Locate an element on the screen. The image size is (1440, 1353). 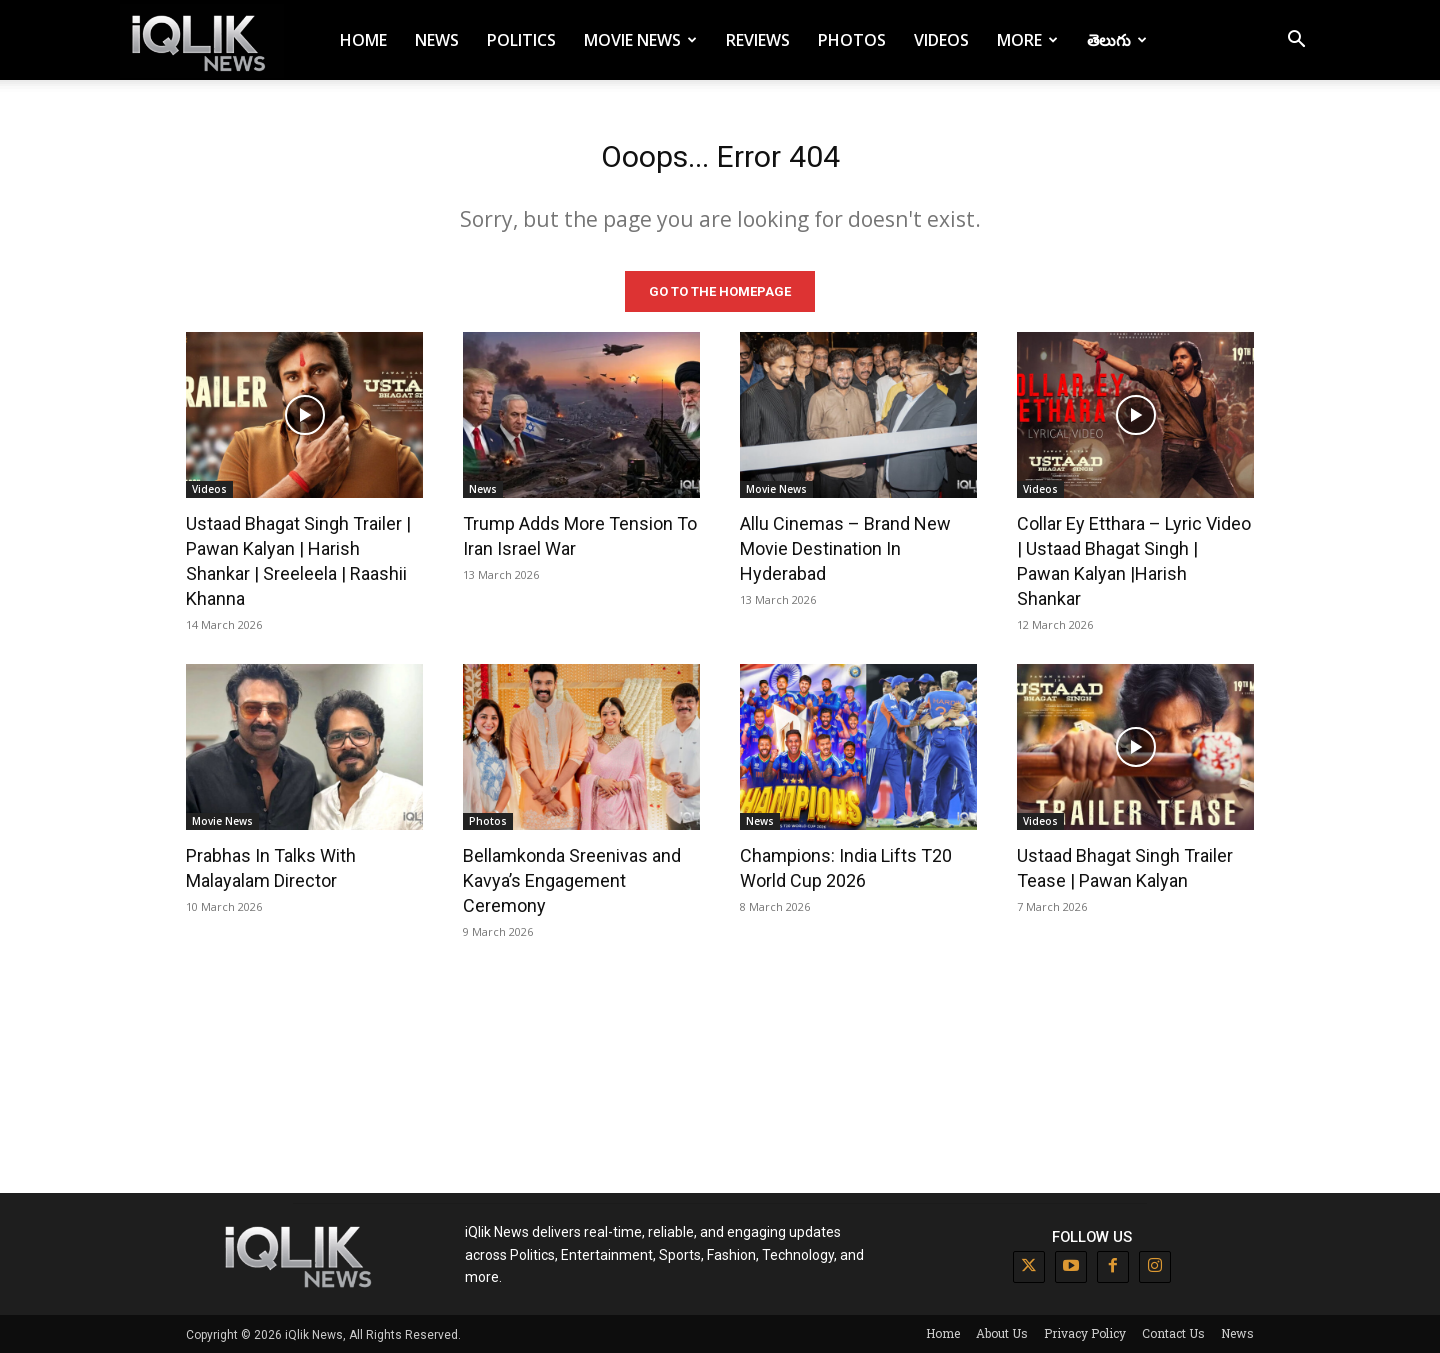
తెలుగు is located at coordinates (1117, 40).